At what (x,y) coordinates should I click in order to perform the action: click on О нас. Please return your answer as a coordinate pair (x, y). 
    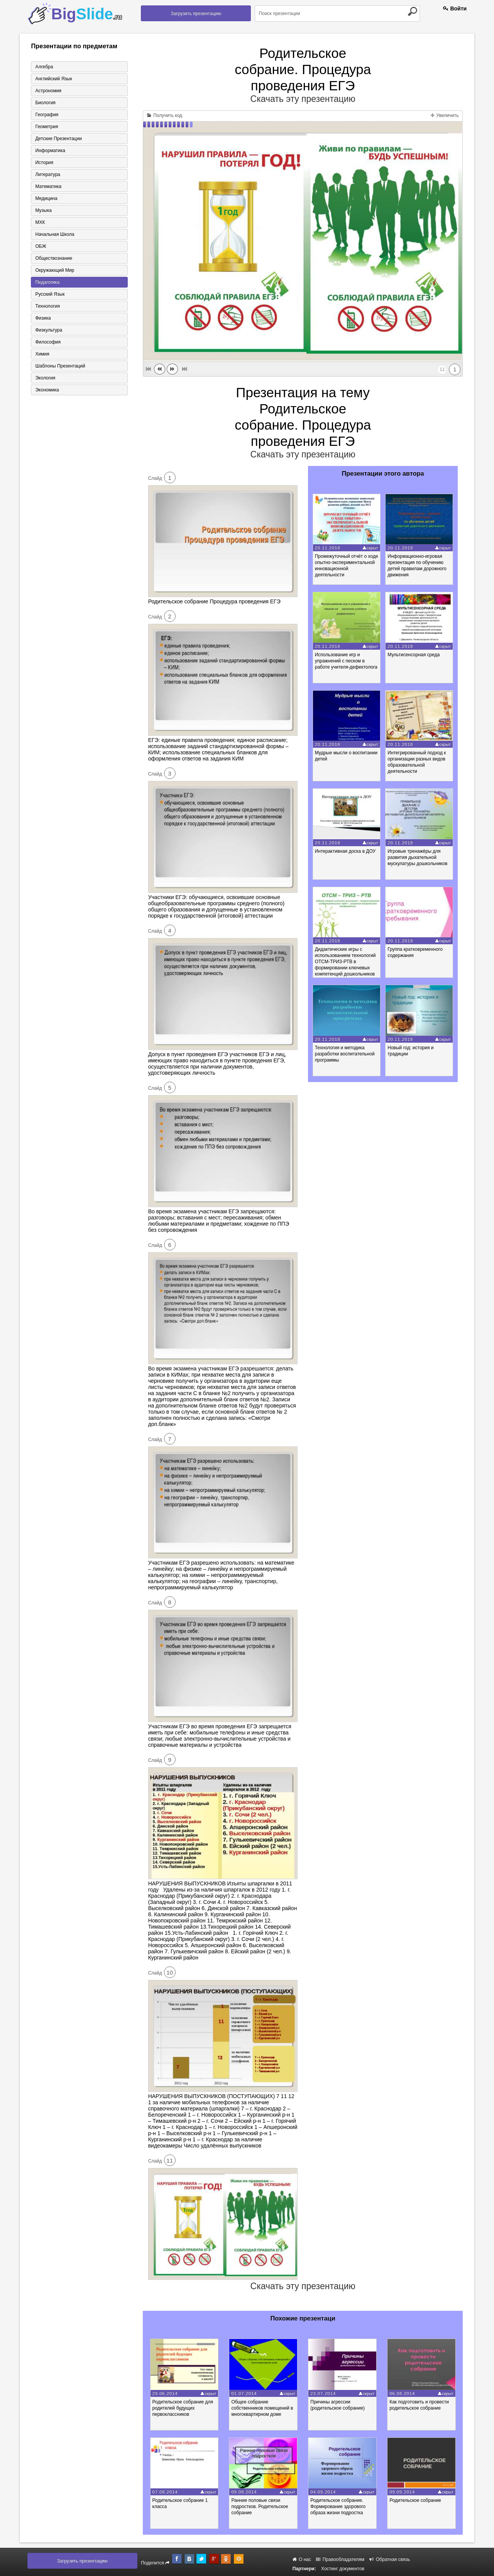
    Looking at the image, I should click on (302, 2559).